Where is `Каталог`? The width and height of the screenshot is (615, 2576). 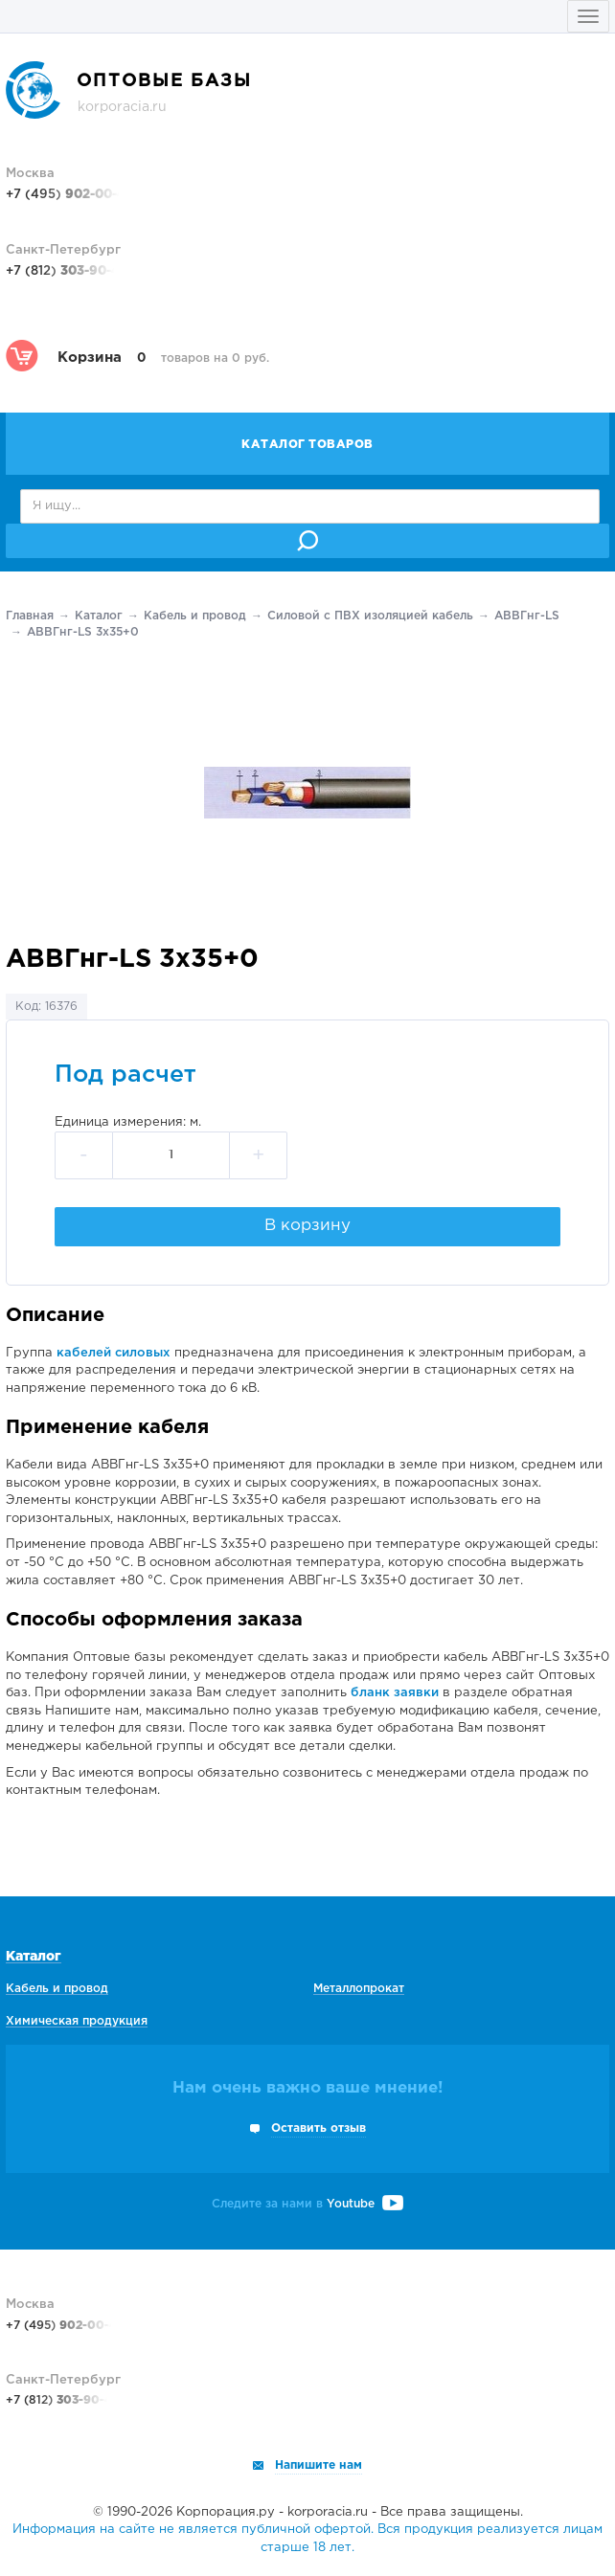
Каталог is located at coordinates (99, 616).